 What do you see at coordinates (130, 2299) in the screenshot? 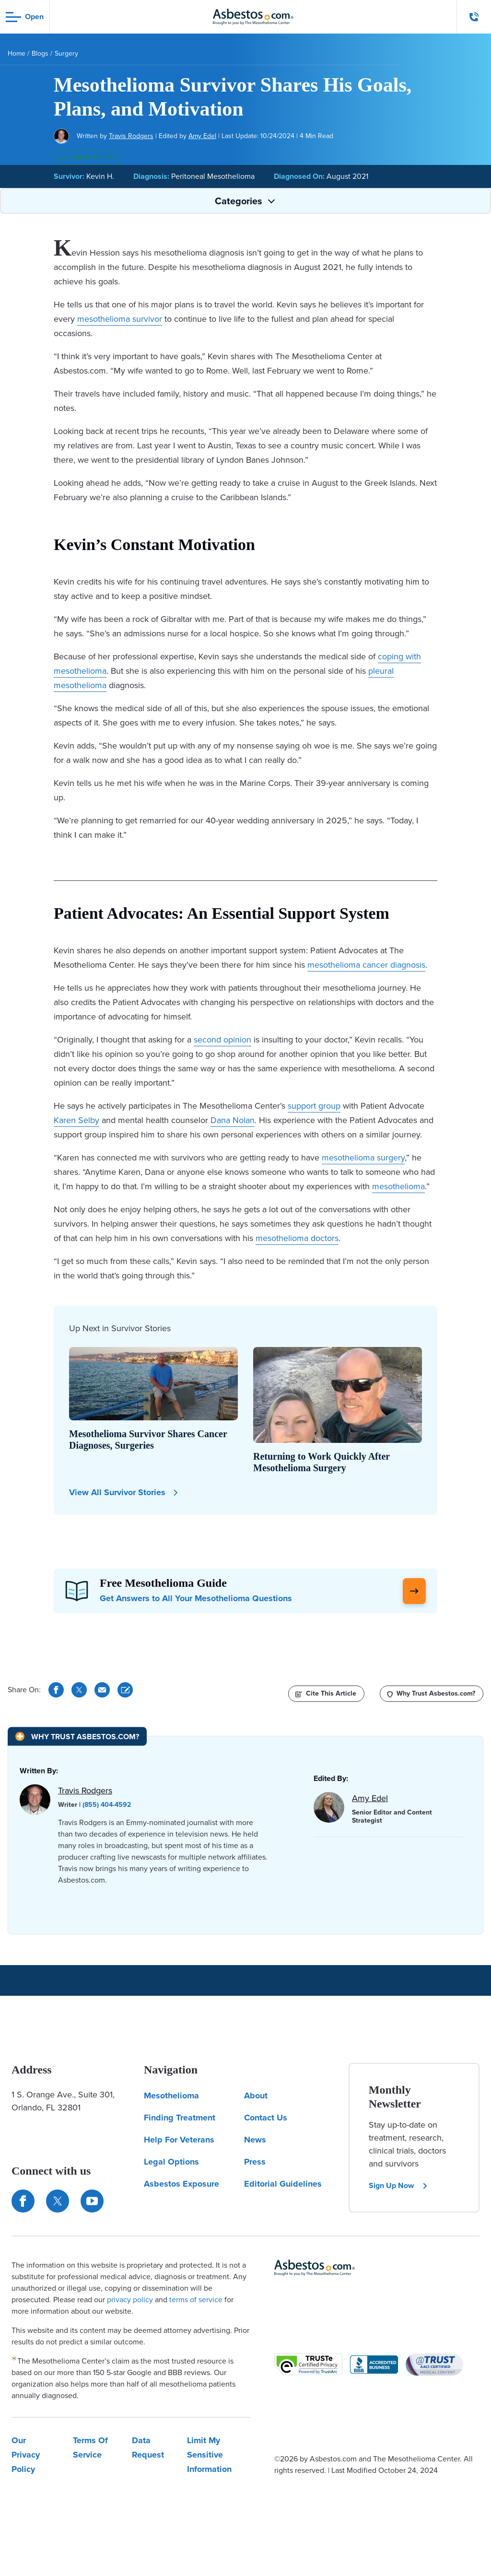
I see `privacy policy` at bounding box center [130, 2299].